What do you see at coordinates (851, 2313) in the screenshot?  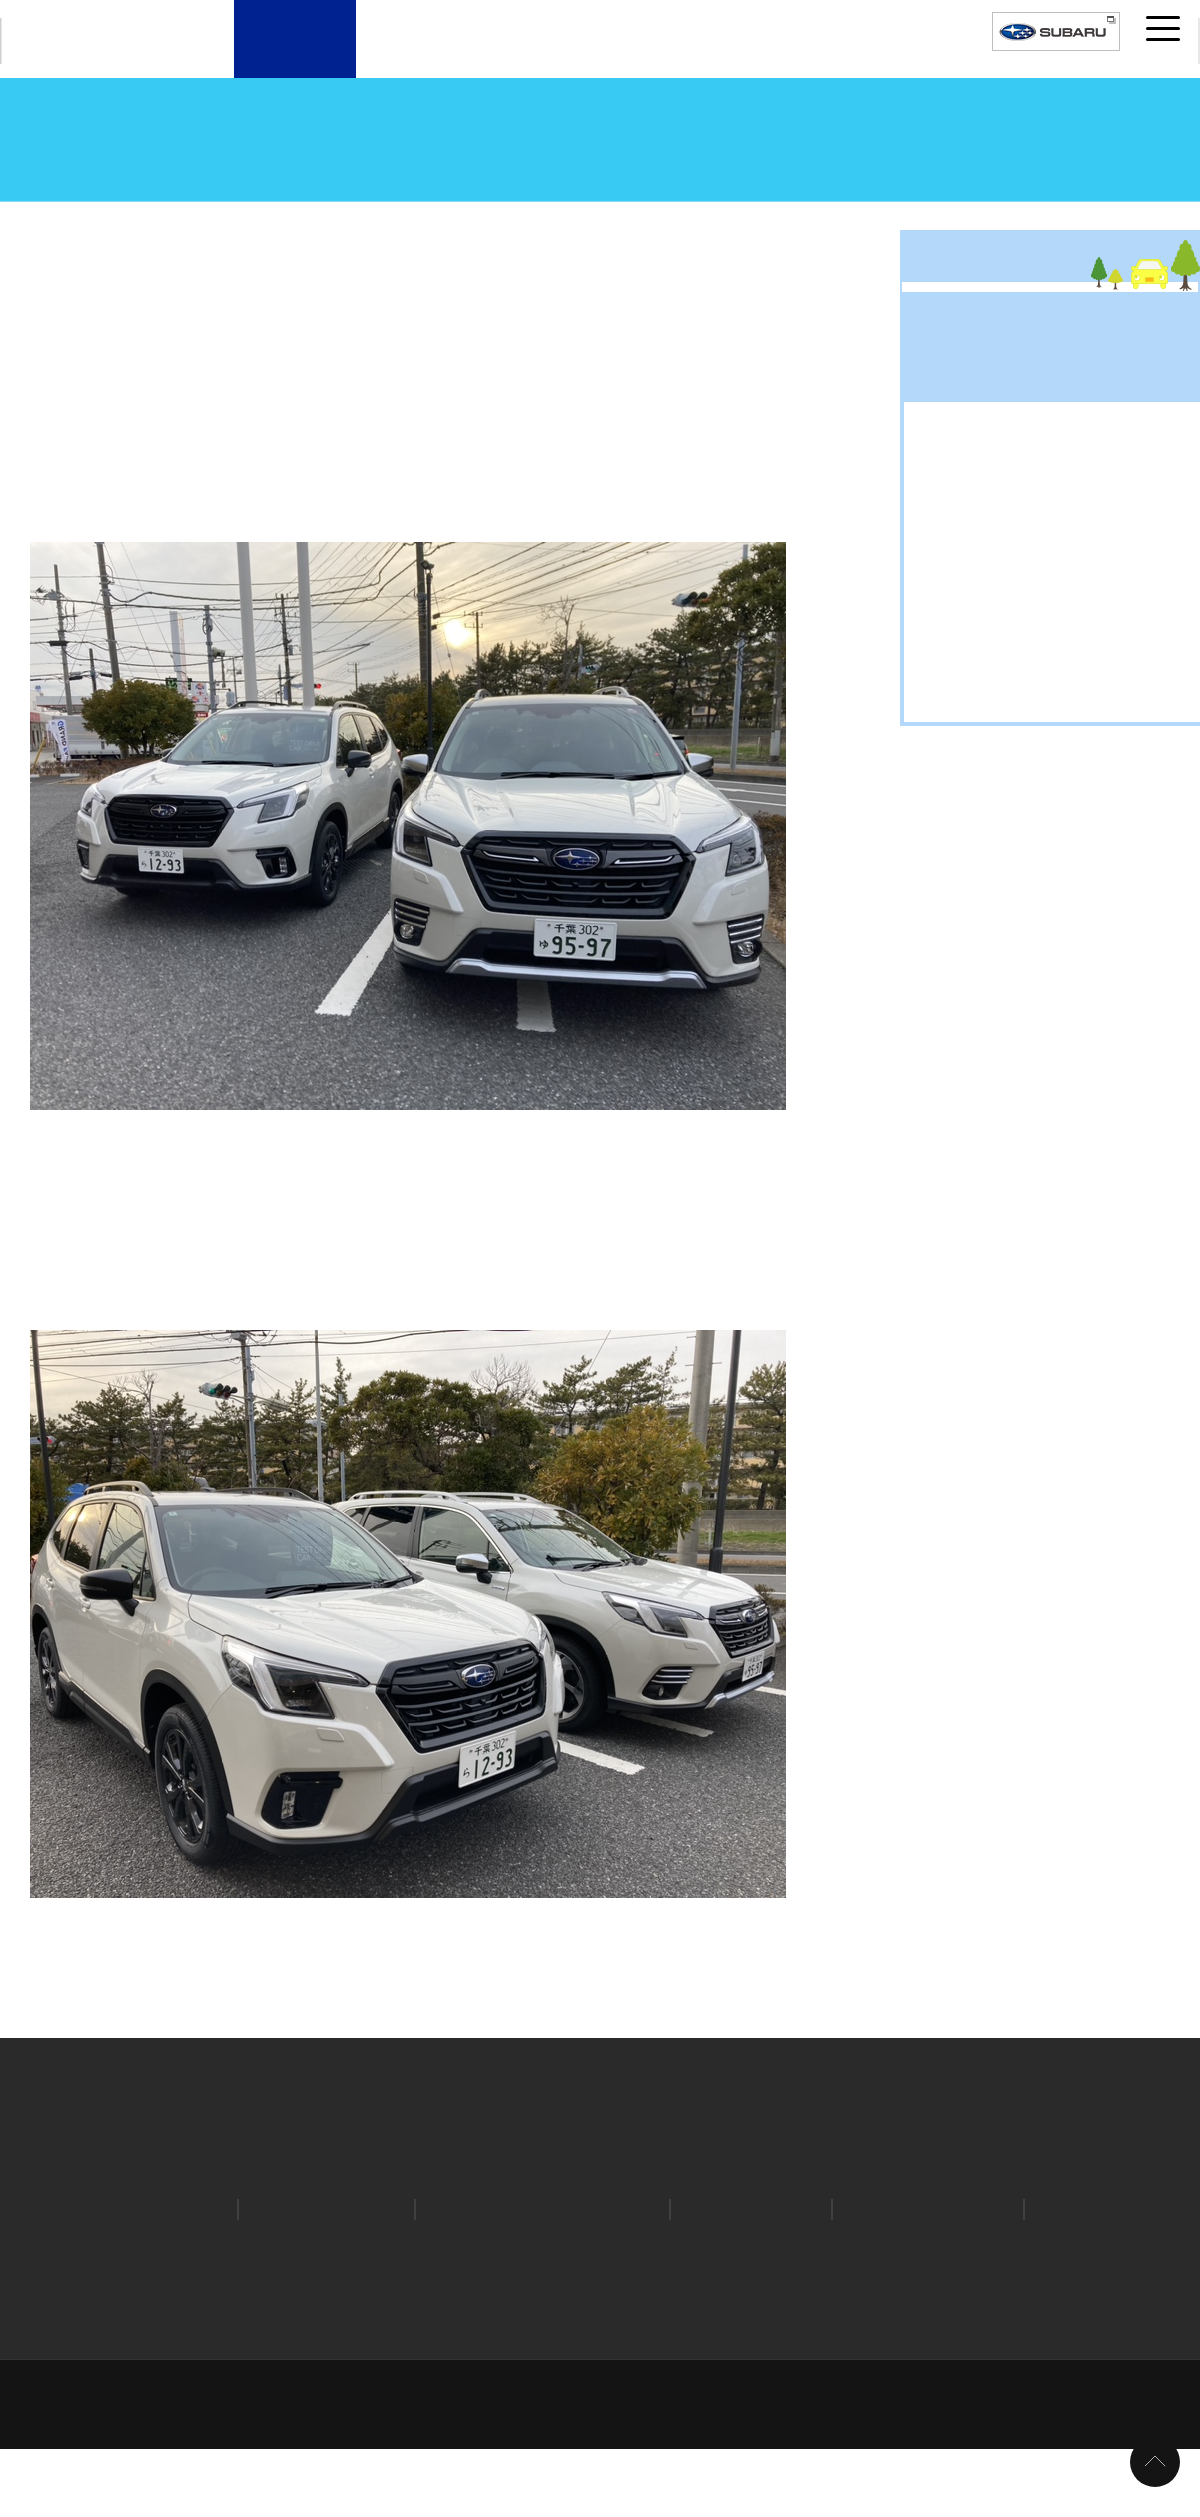 I see `ソーシャルメディアポリシー` at bounding box center [851, 2313].